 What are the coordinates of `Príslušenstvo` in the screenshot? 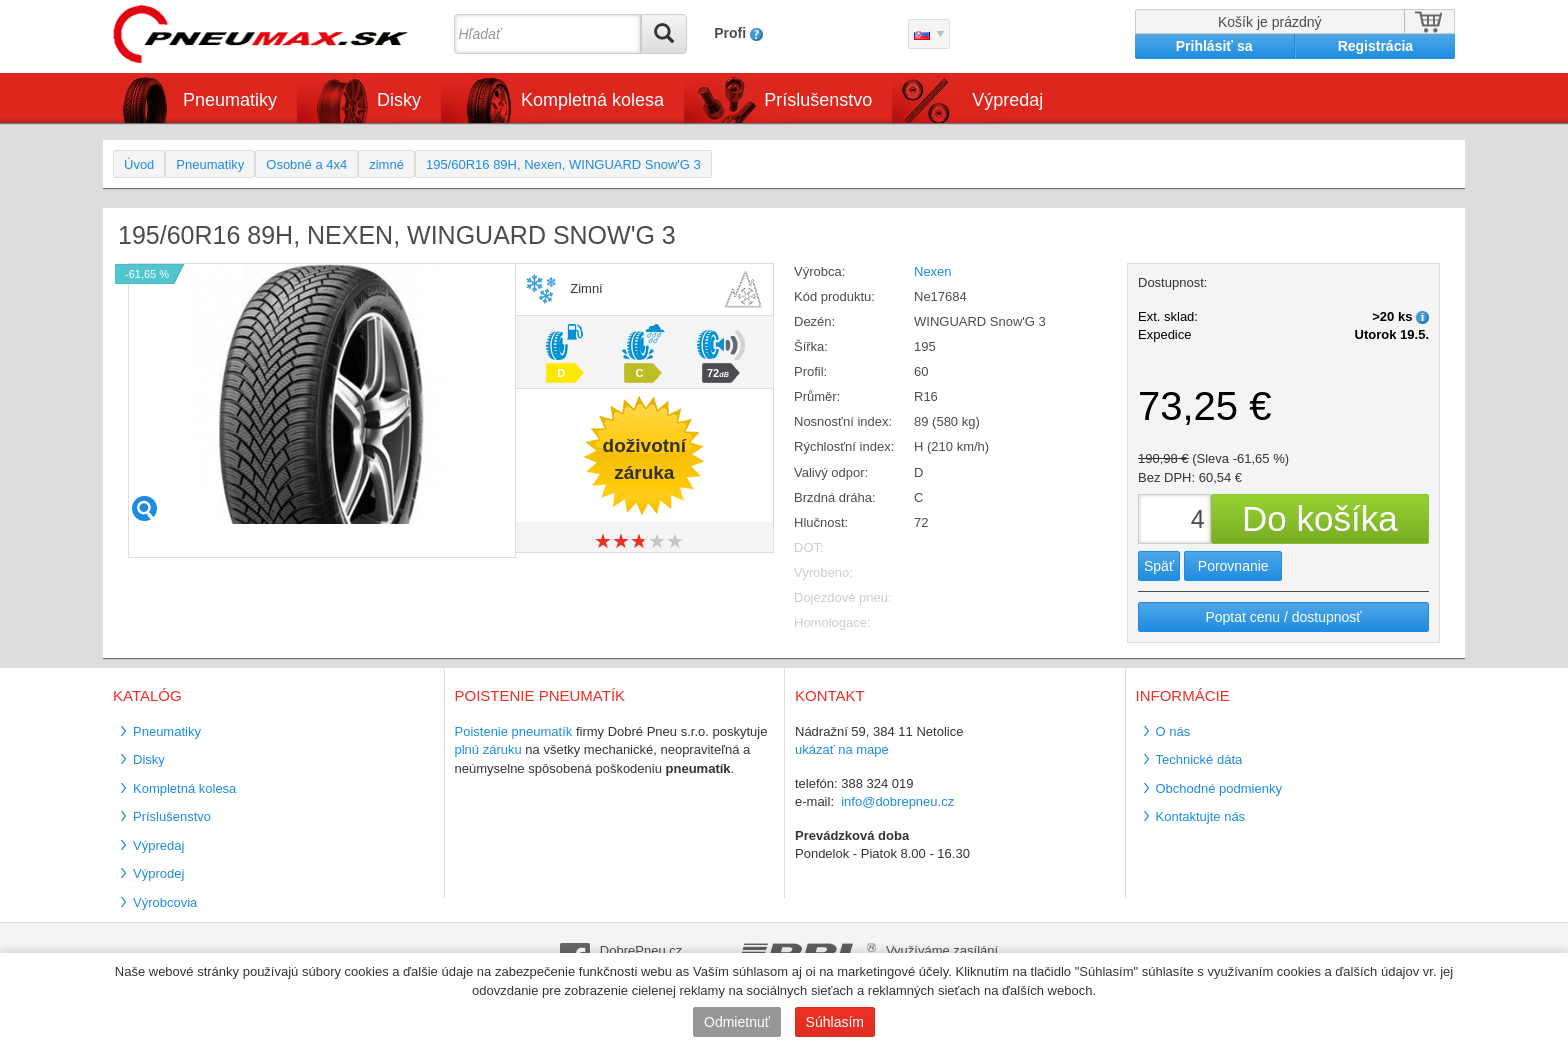 It's located at (818, 100).